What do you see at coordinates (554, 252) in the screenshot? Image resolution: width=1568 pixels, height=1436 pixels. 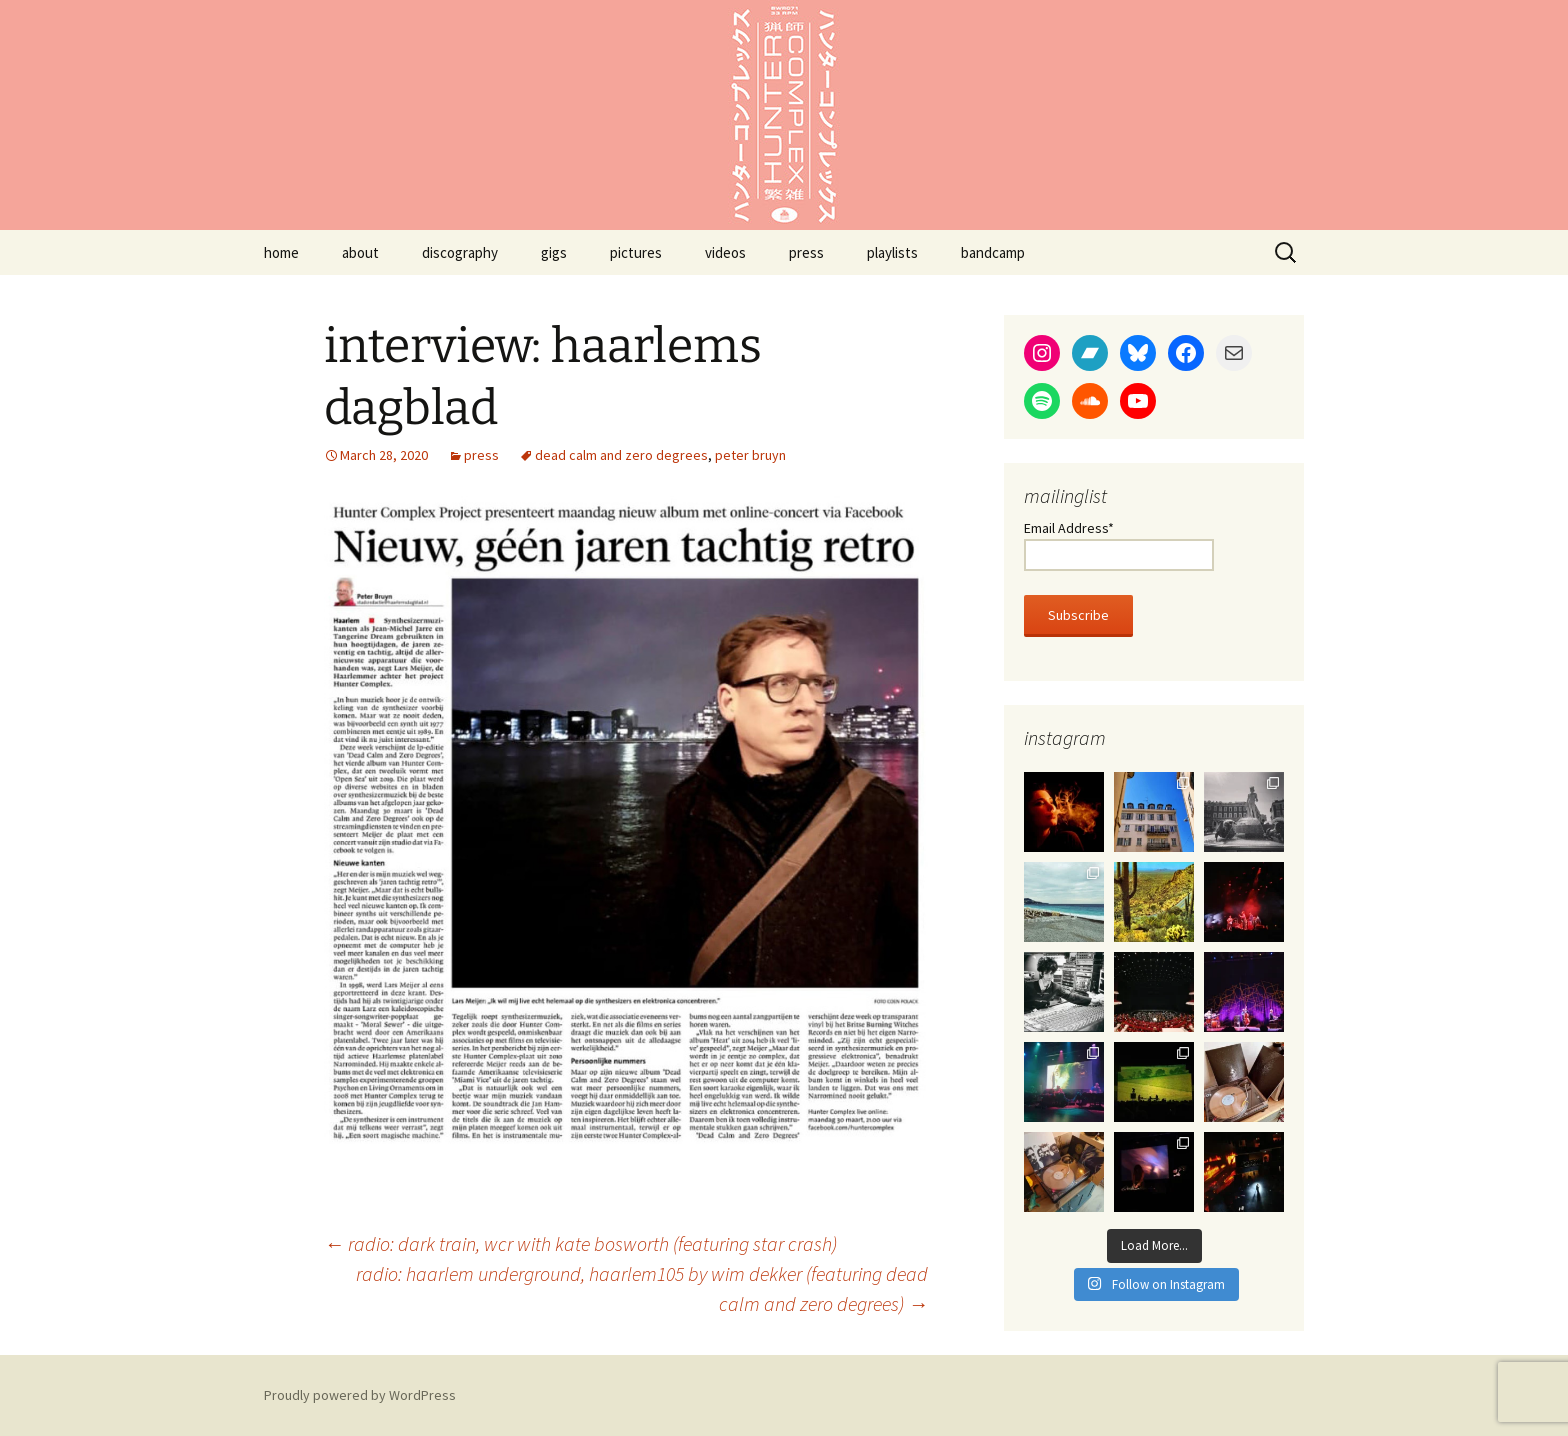 I see `gigs` at bounding box center [554, 252].